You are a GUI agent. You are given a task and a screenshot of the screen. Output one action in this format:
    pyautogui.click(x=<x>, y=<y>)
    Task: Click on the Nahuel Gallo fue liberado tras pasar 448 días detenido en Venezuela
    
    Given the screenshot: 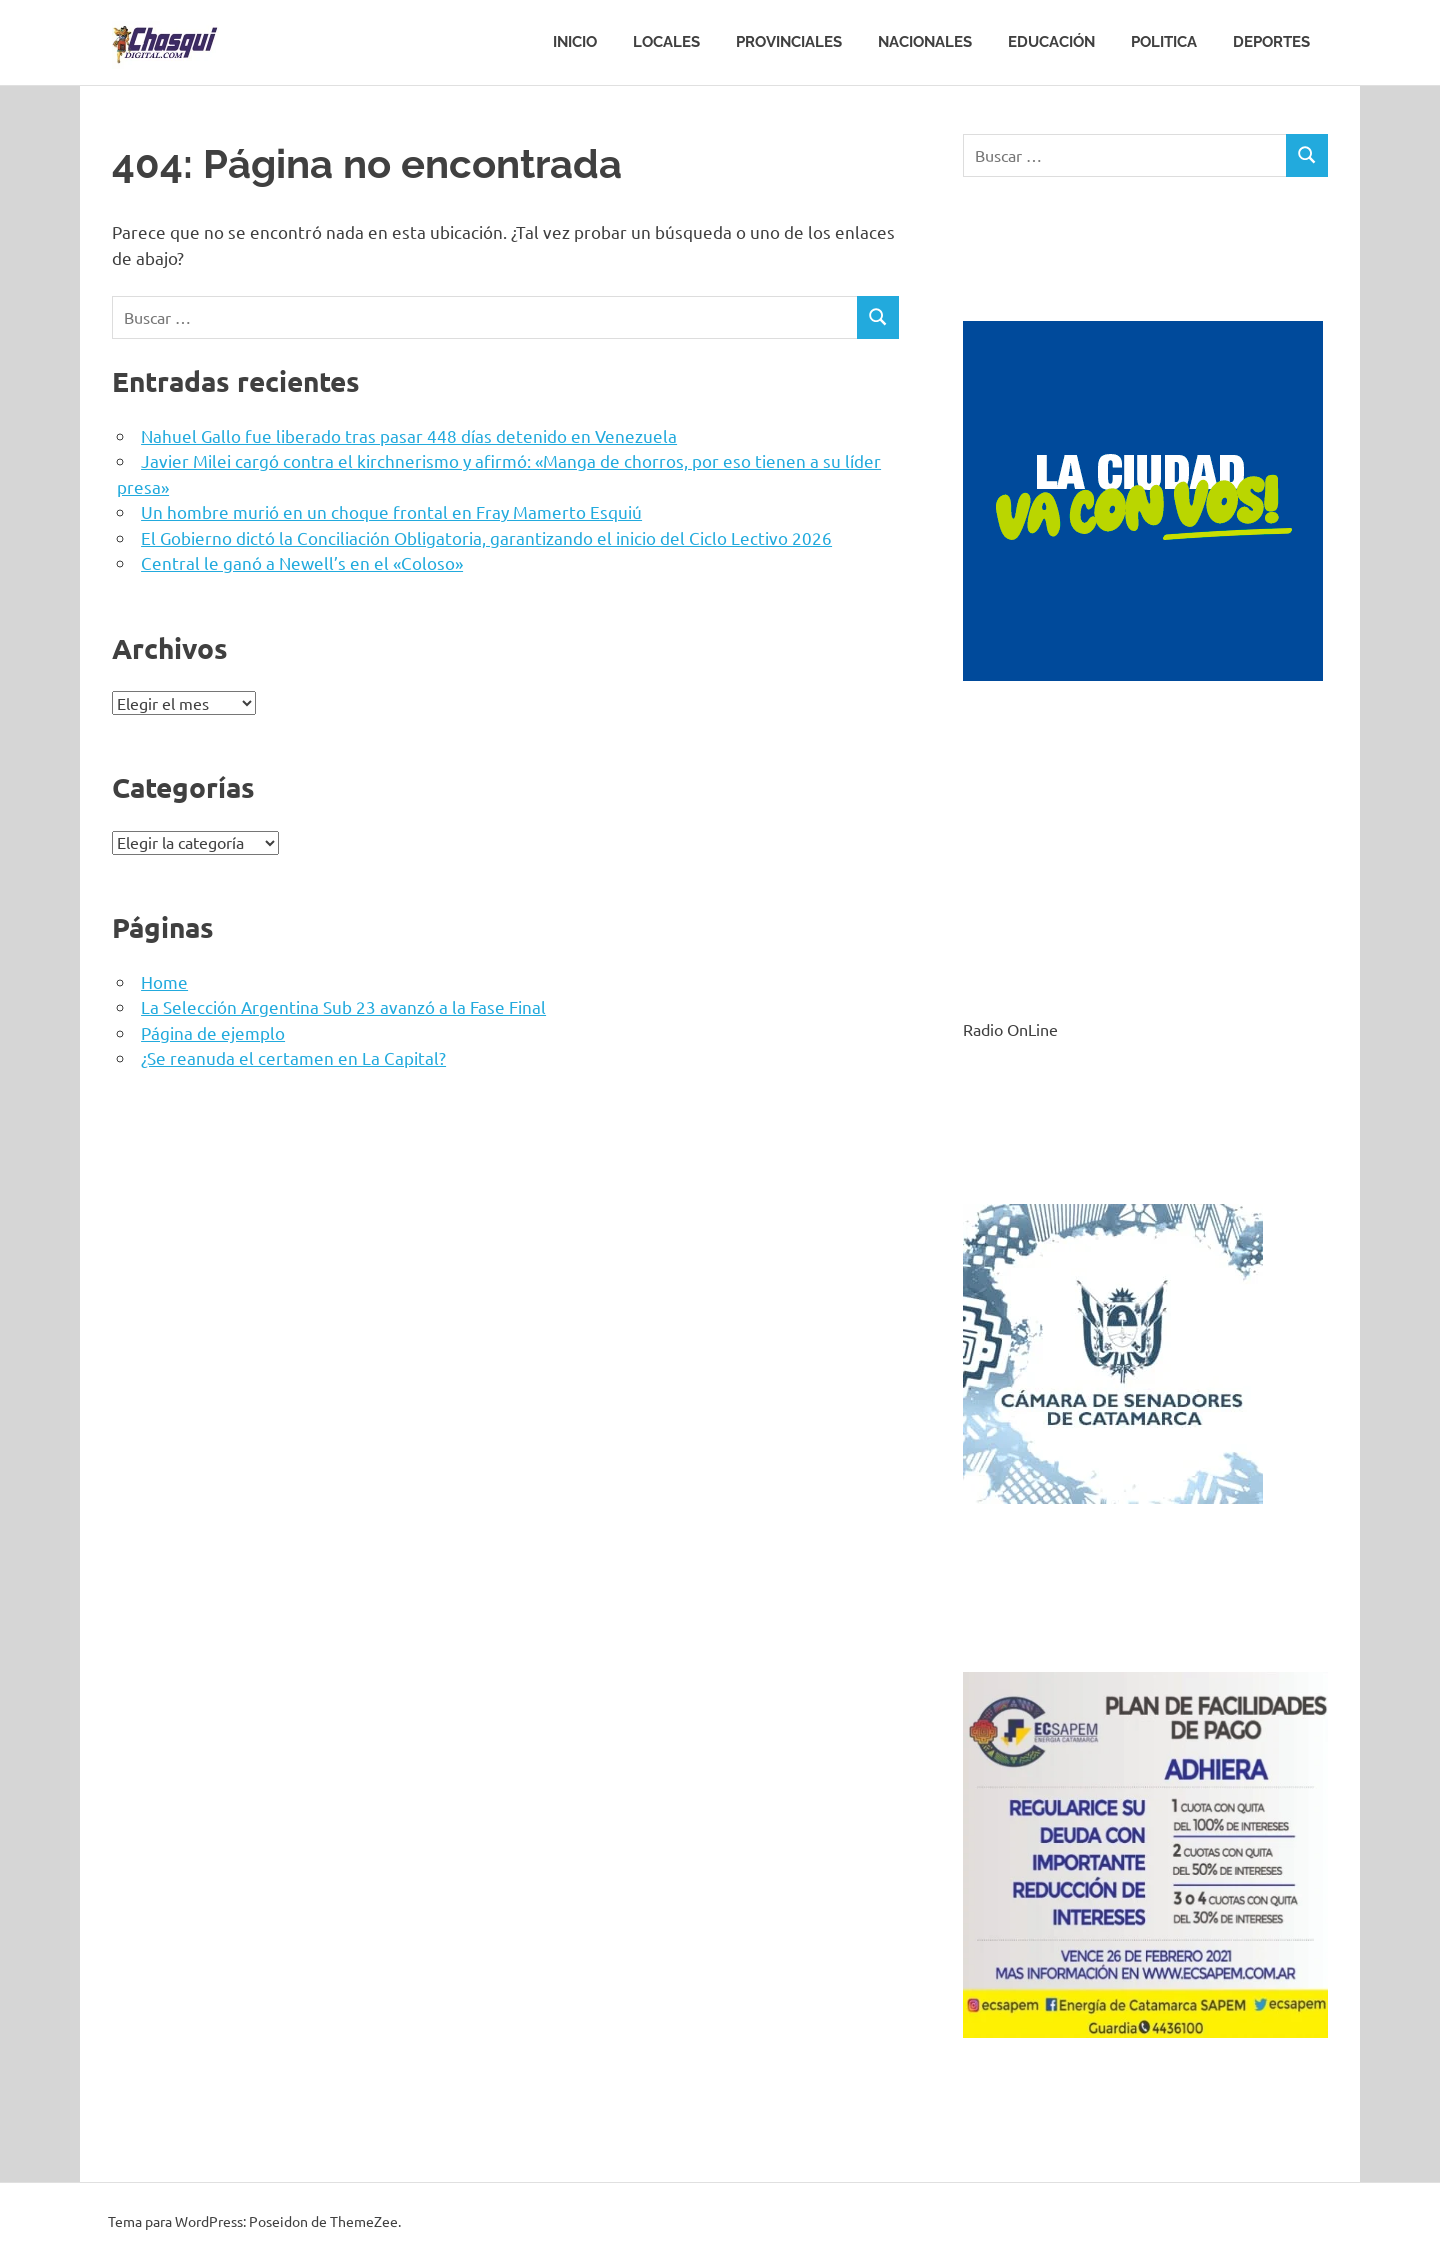 What is the action you would take?
    pyautogui.click(x=409, y=435)
    